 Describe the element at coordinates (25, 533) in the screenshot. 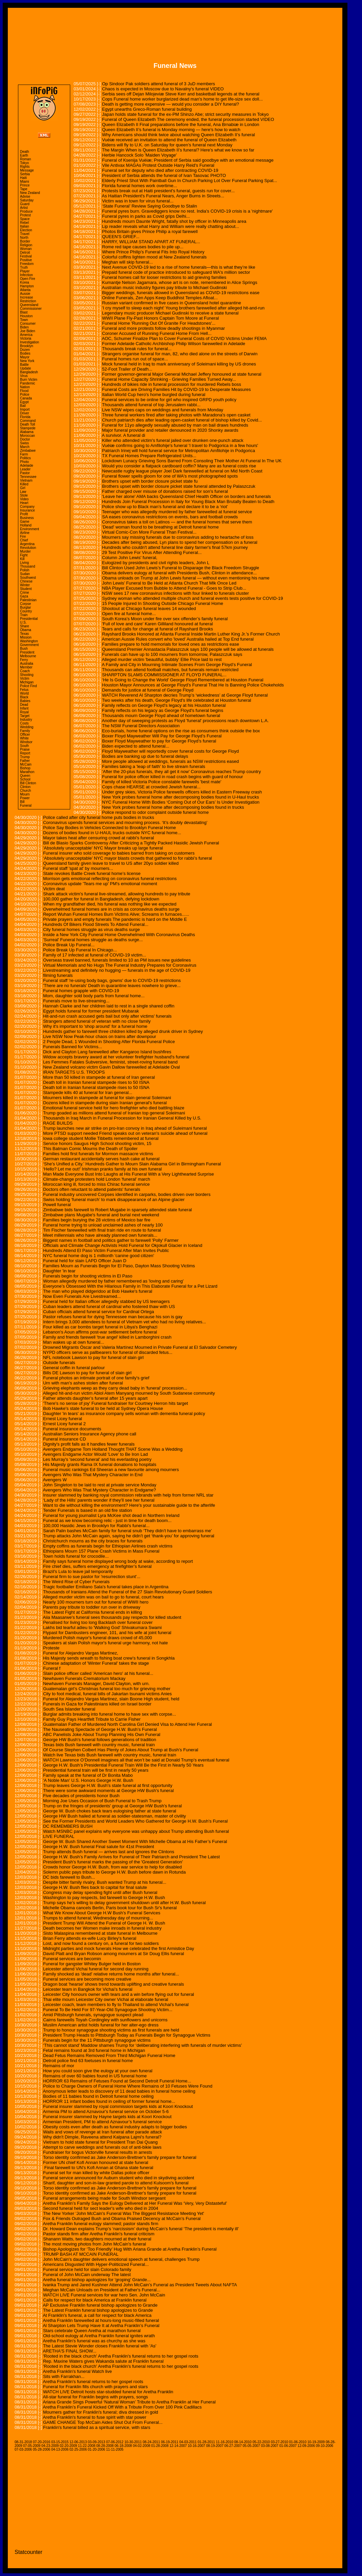

I see `Airline` at that location.